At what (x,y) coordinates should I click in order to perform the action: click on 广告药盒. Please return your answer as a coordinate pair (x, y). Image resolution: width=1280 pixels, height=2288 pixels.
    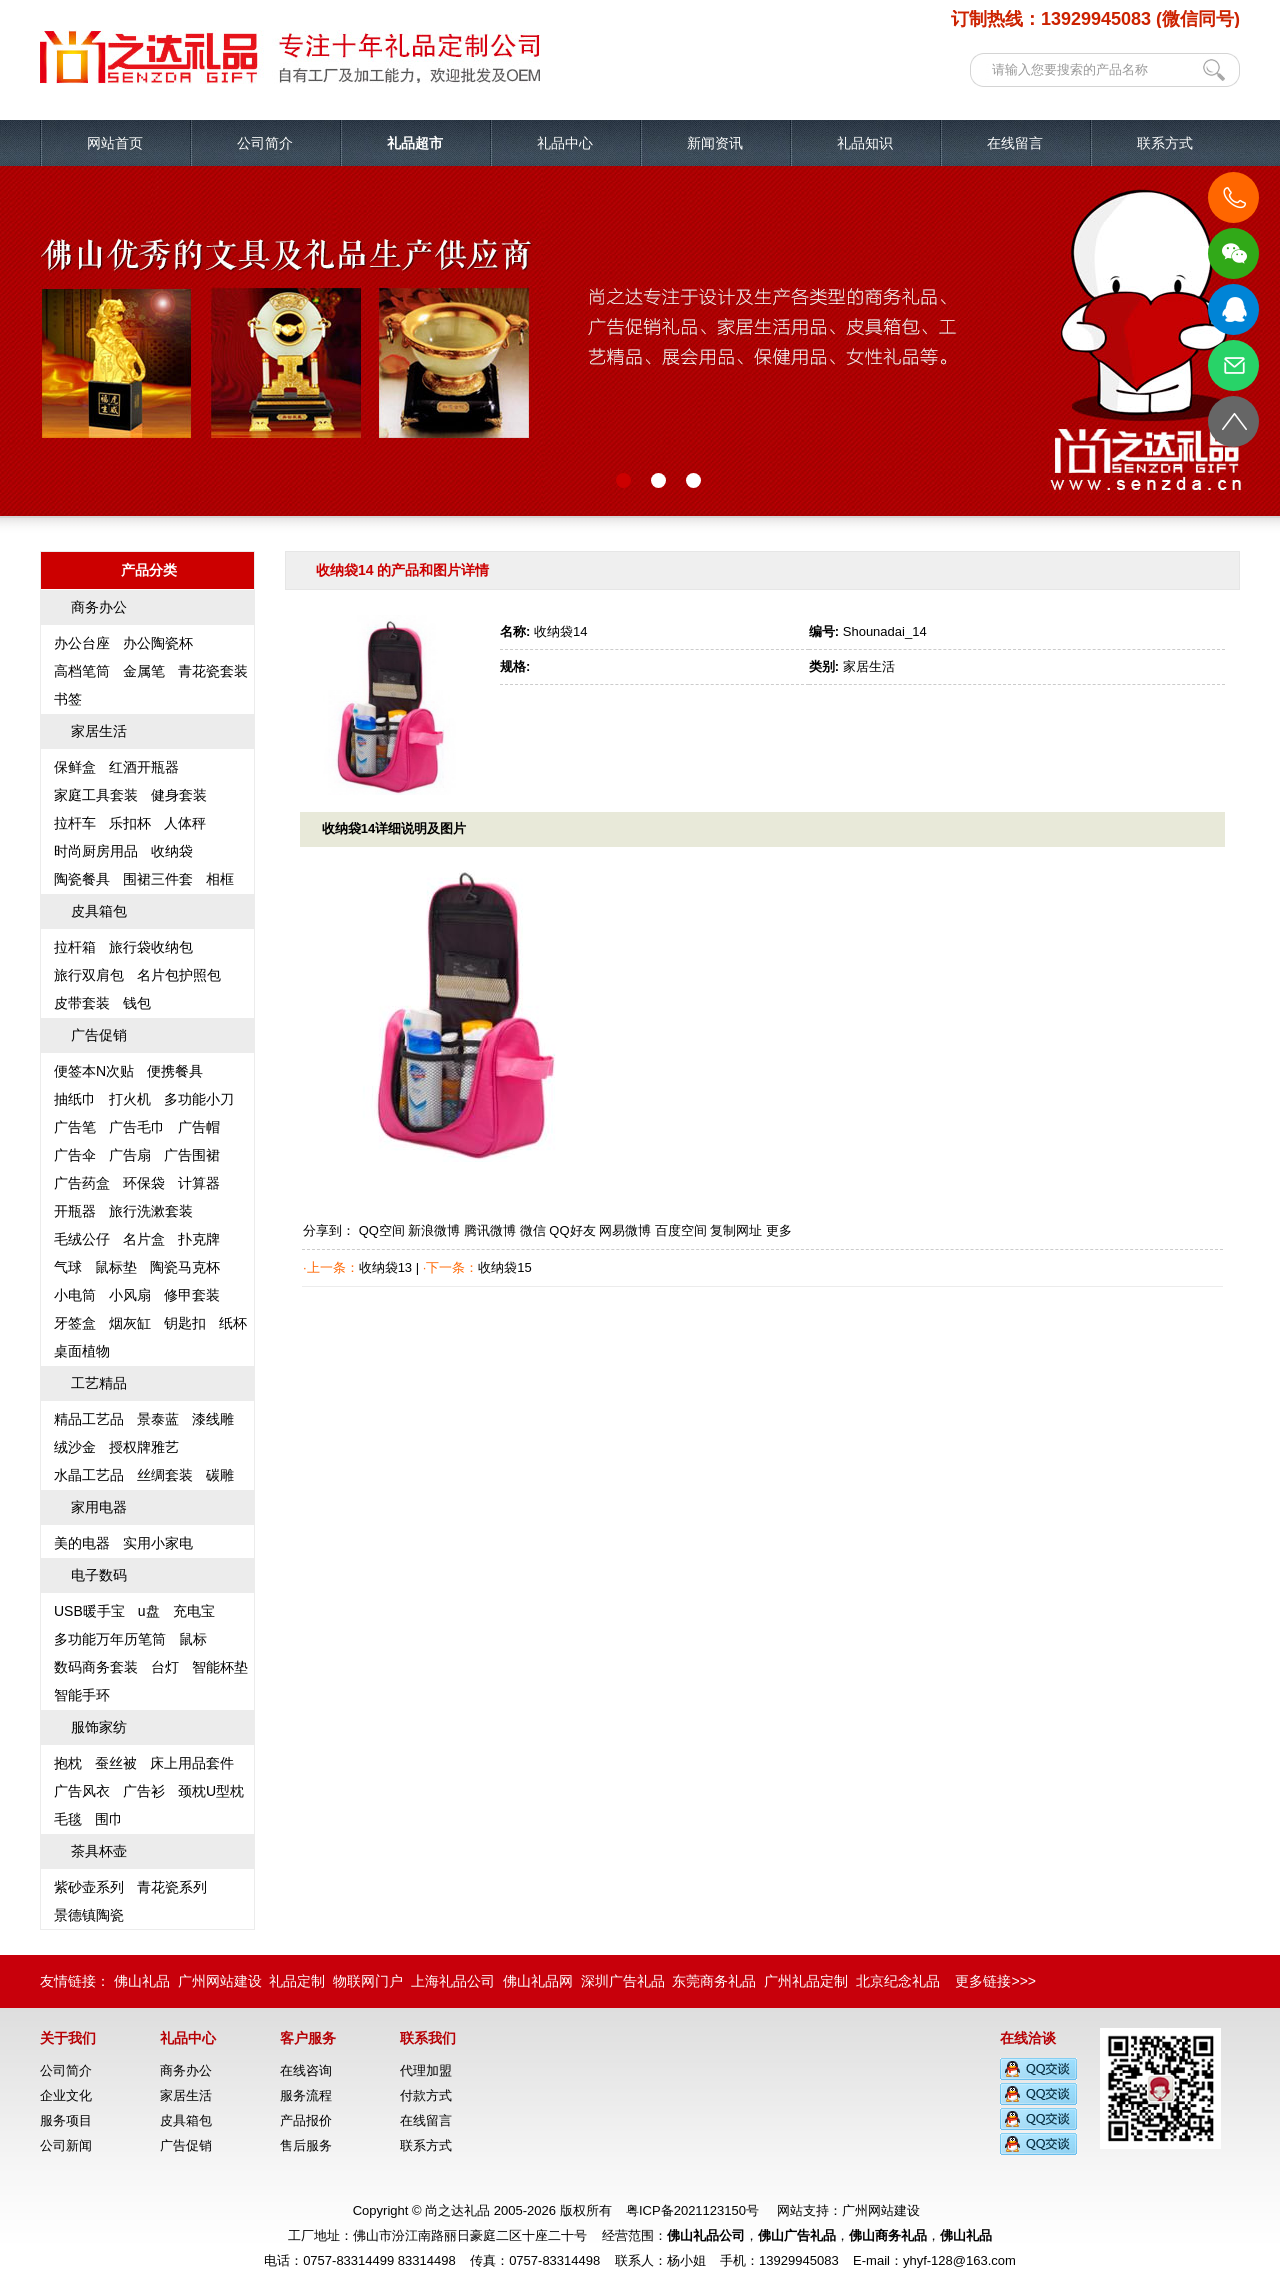
    Looking at the image, I should click on (82, 1183).